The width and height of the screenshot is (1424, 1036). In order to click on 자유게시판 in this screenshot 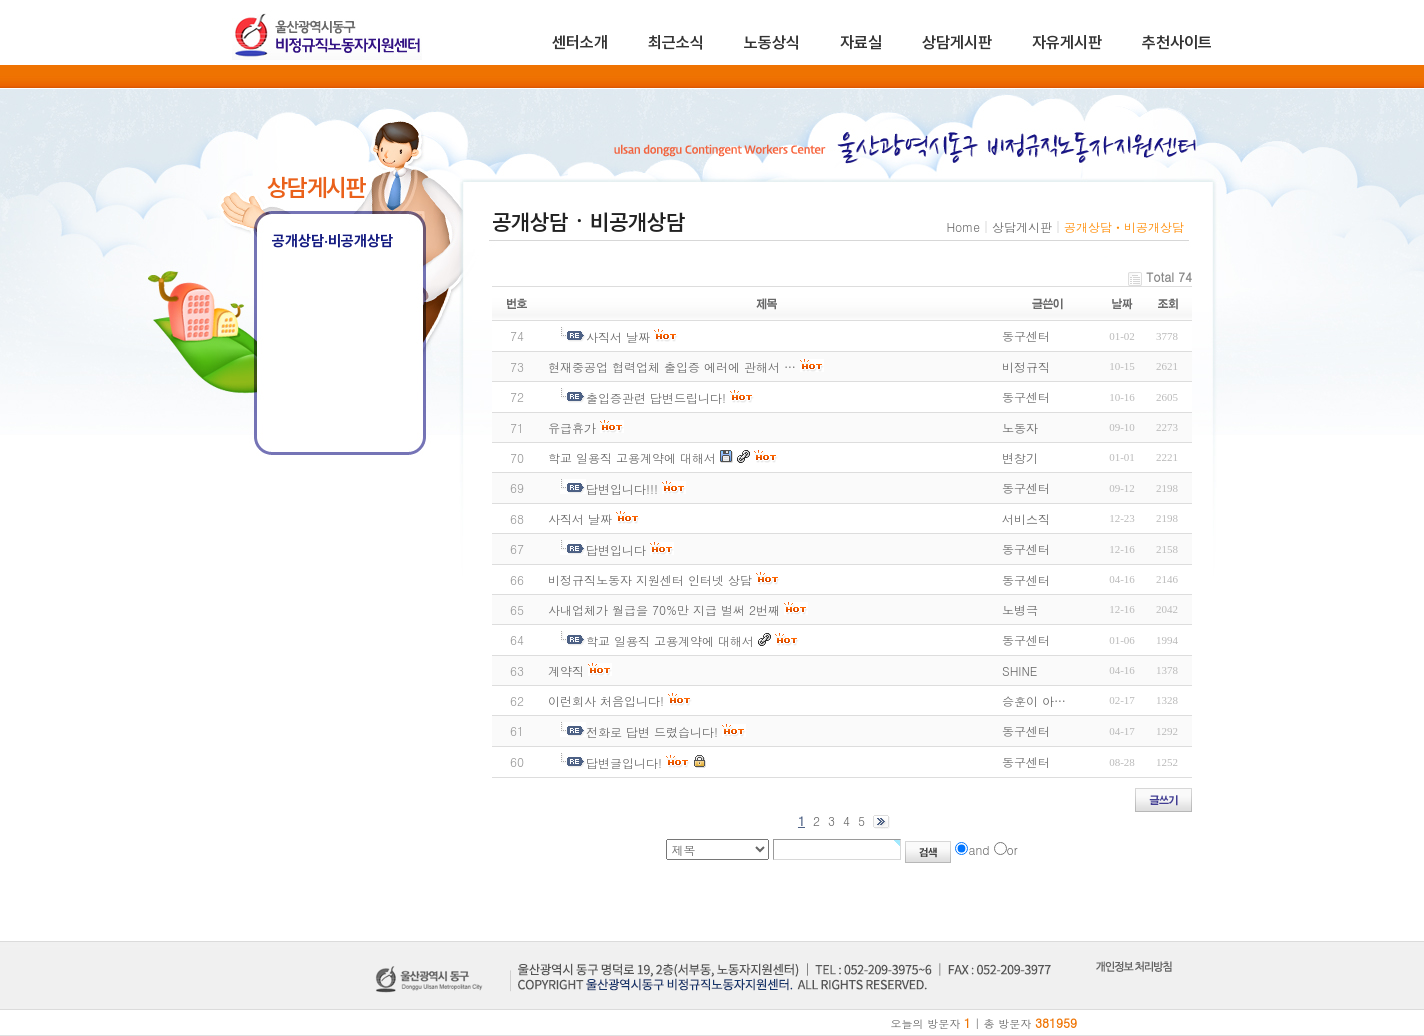, I will do `click(1067, 42)`.